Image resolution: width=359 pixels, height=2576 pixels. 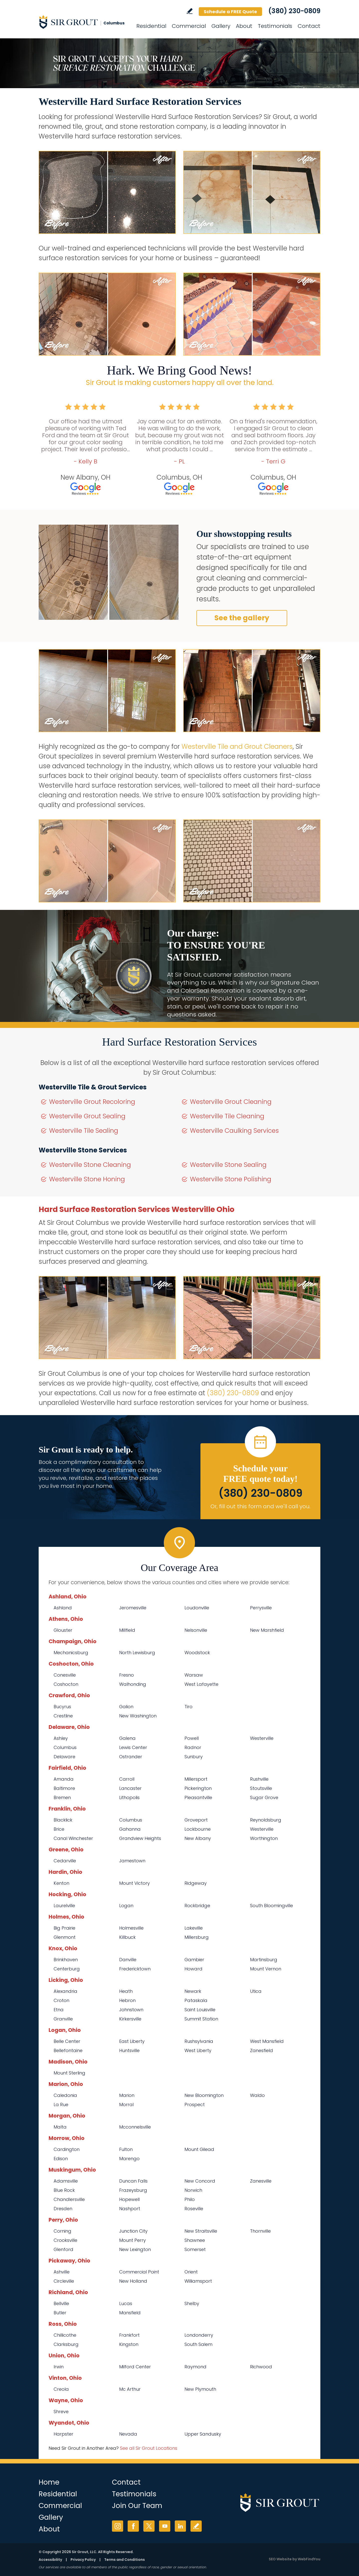 I want to click on Rockbridge, so click(x=197, y=1905).